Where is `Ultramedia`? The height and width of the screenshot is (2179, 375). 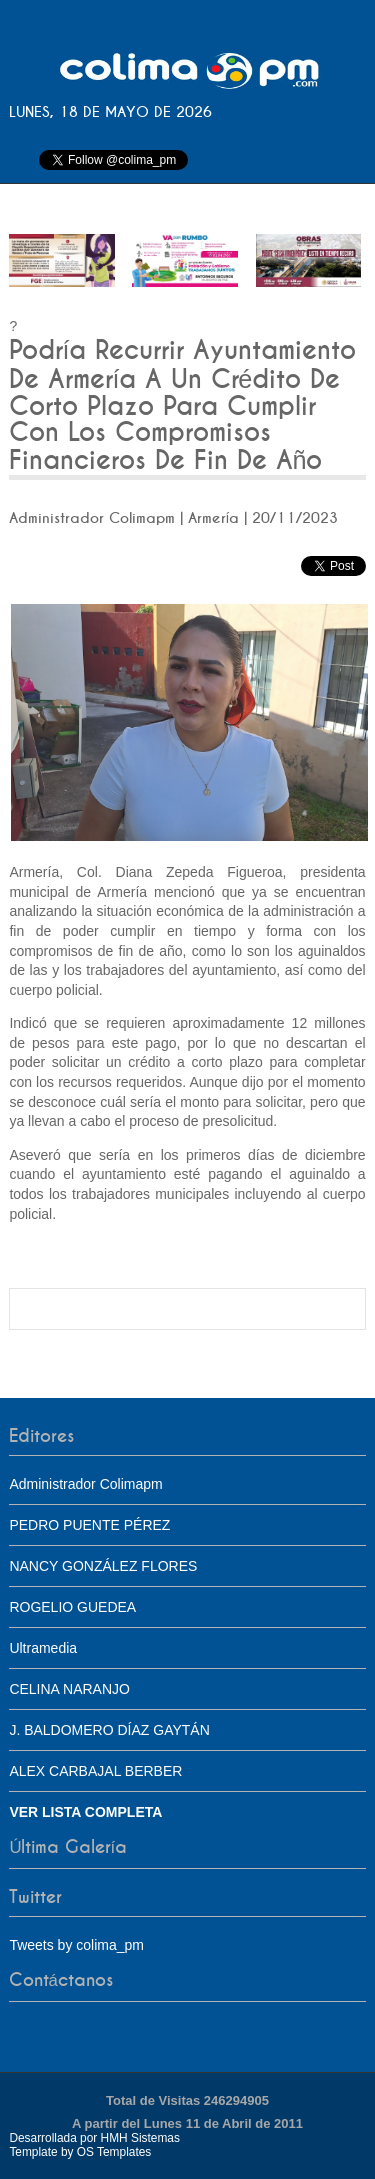
Ultramedia is located at coordinates (43, 1648).